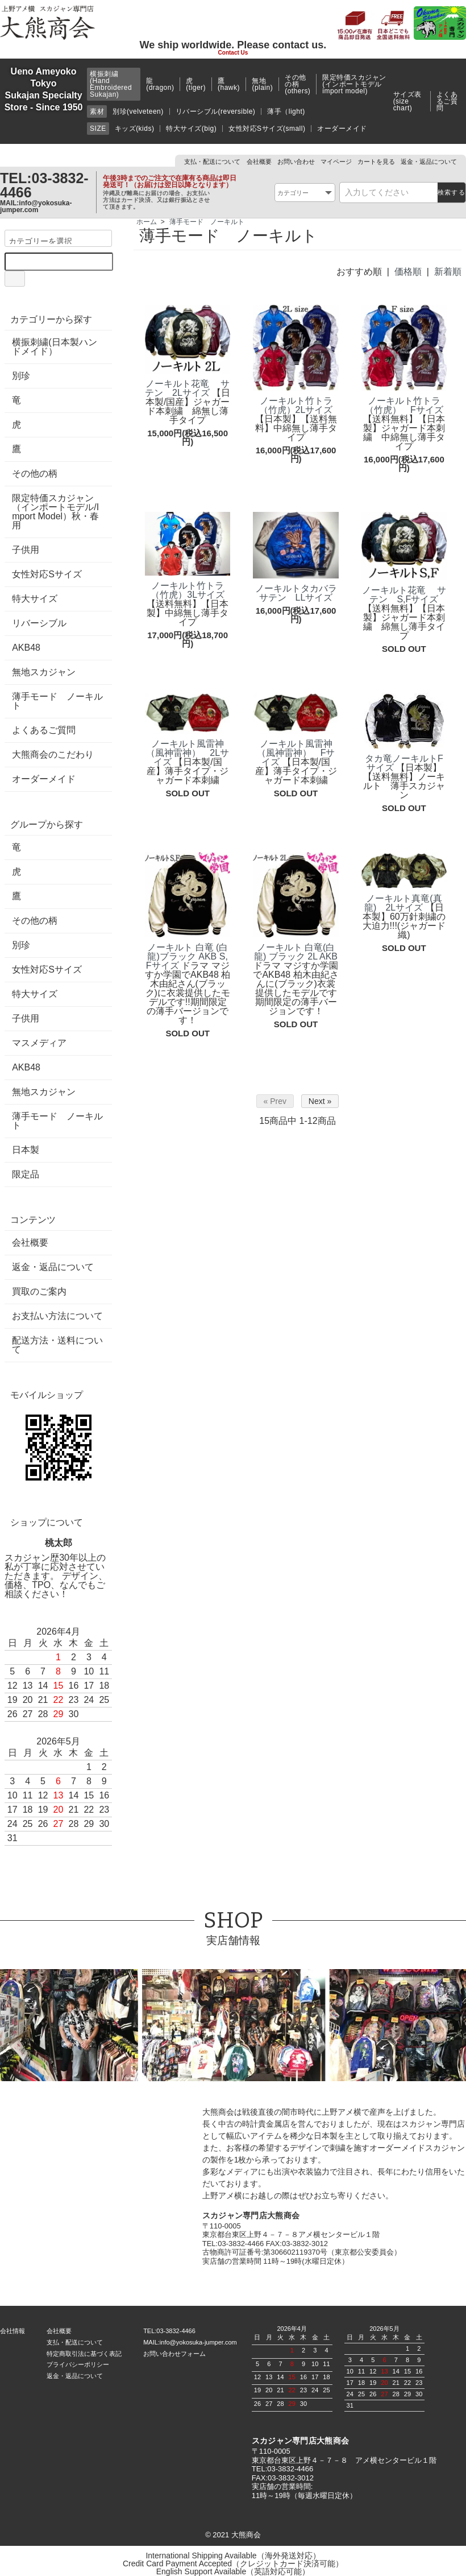 The height and width of the screenshot is (2576, 466). I want to click on 大熊商会のこだわり, so click(53, 754).